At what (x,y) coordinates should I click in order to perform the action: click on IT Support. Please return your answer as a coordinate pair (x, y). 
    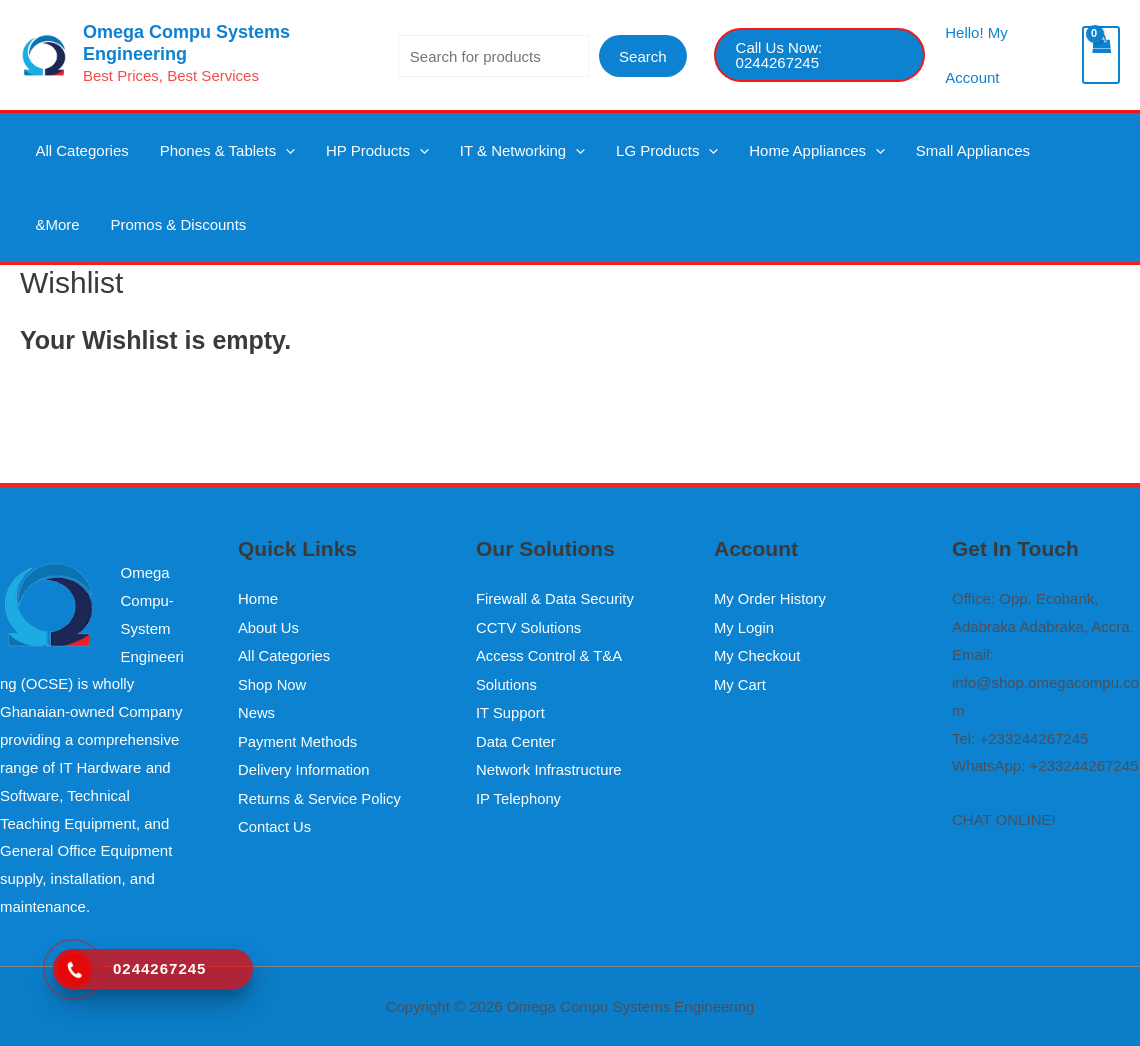
    Looking at the image, I should click on (511, 710).